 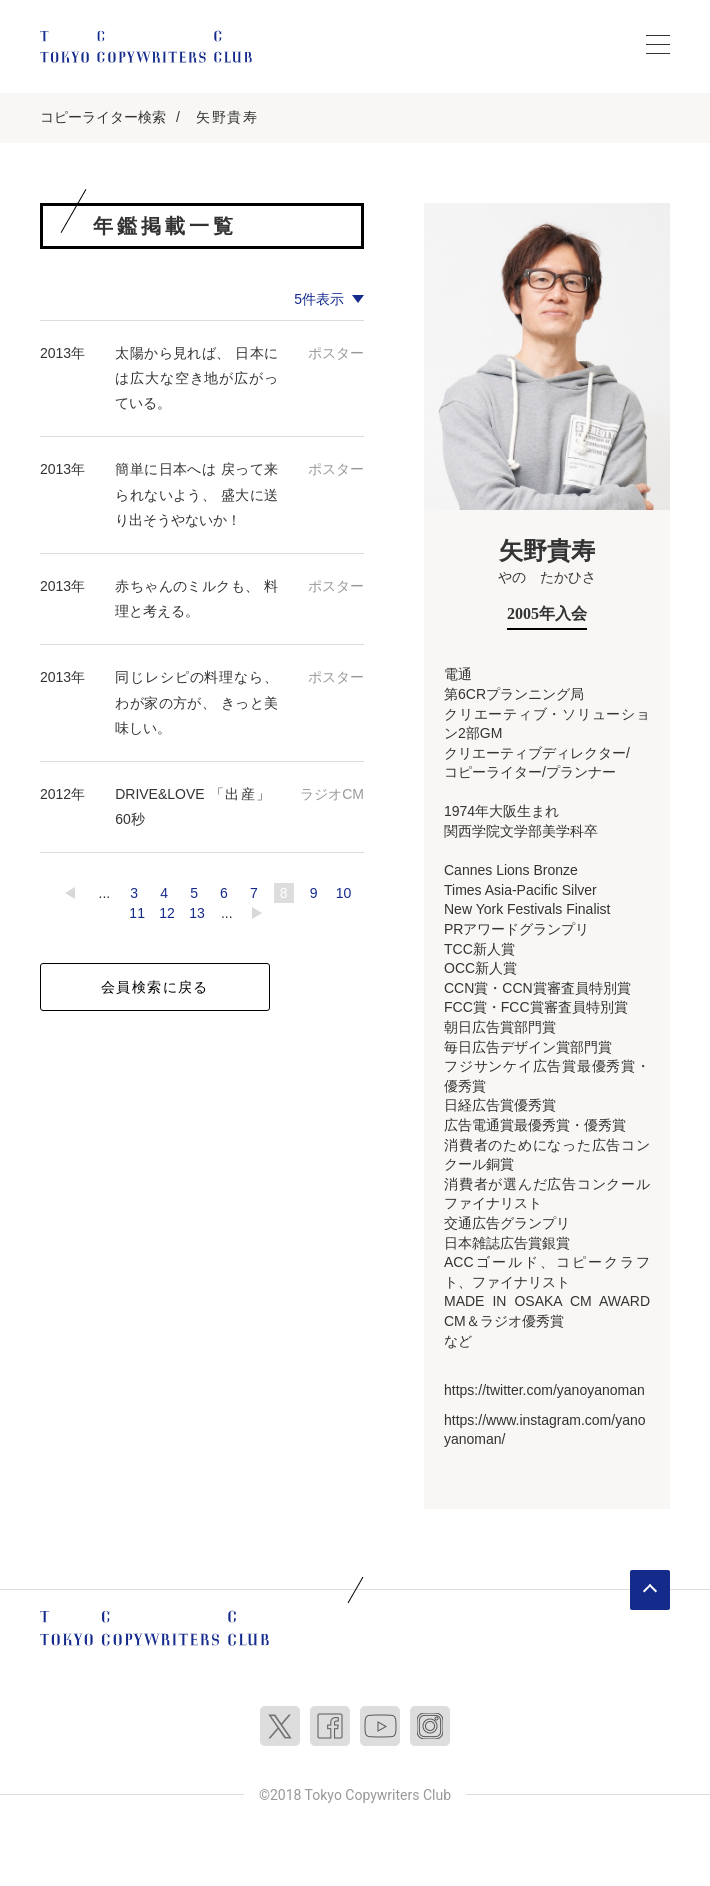 What do you see at coordinates (167, 913) in the screenshot?
I see `12` at bounding box center [167, 913].